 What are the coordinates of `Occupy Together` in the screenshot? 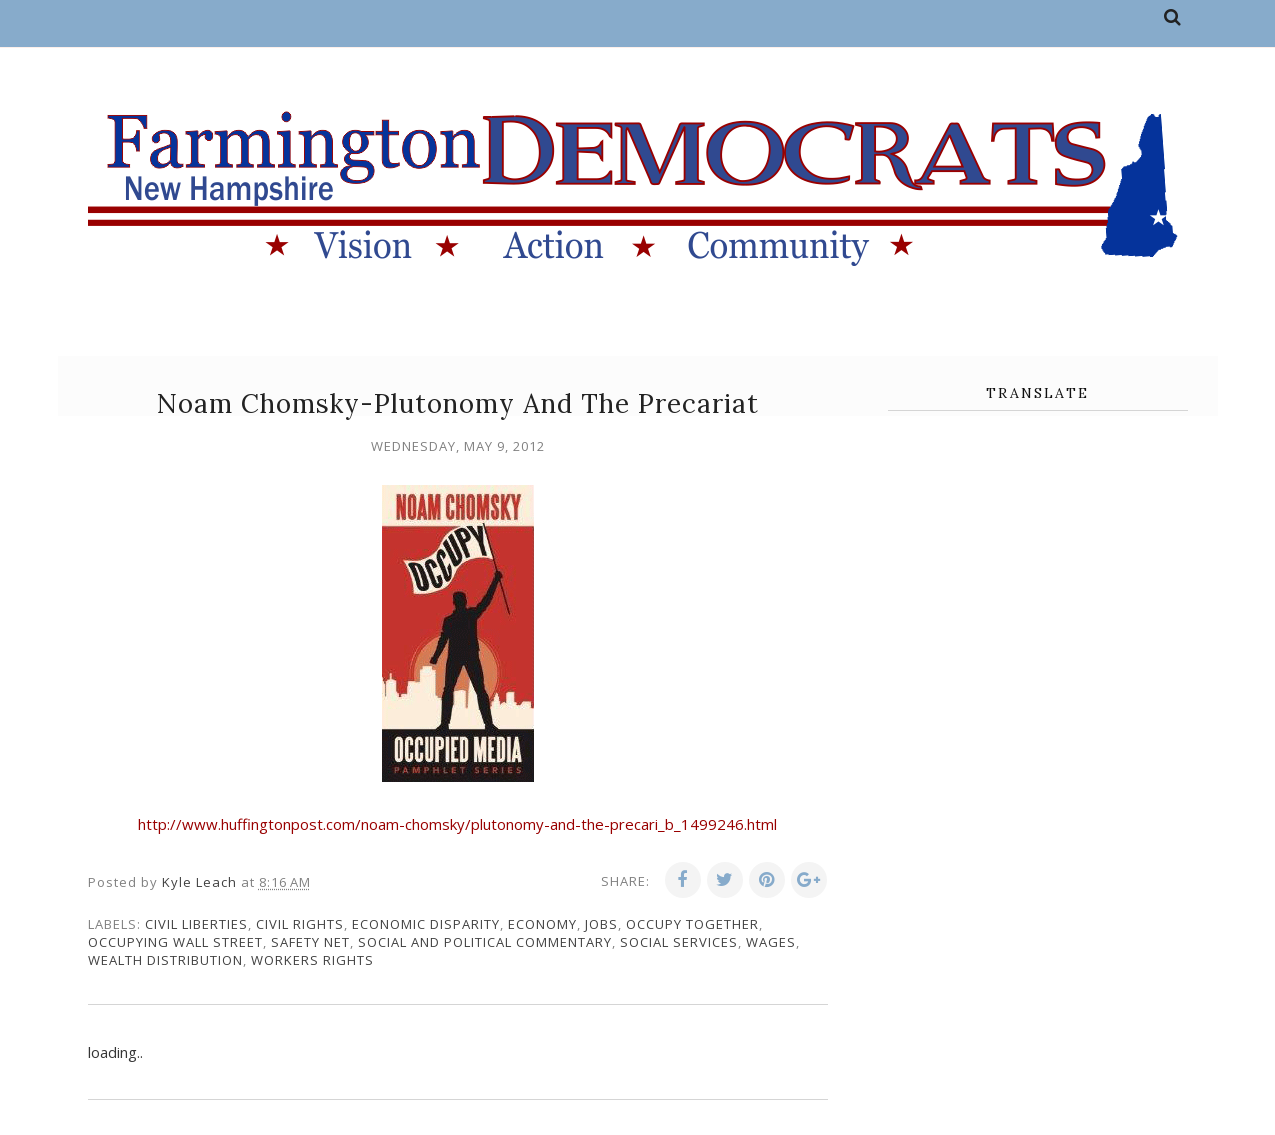 It's located at (692, 924).